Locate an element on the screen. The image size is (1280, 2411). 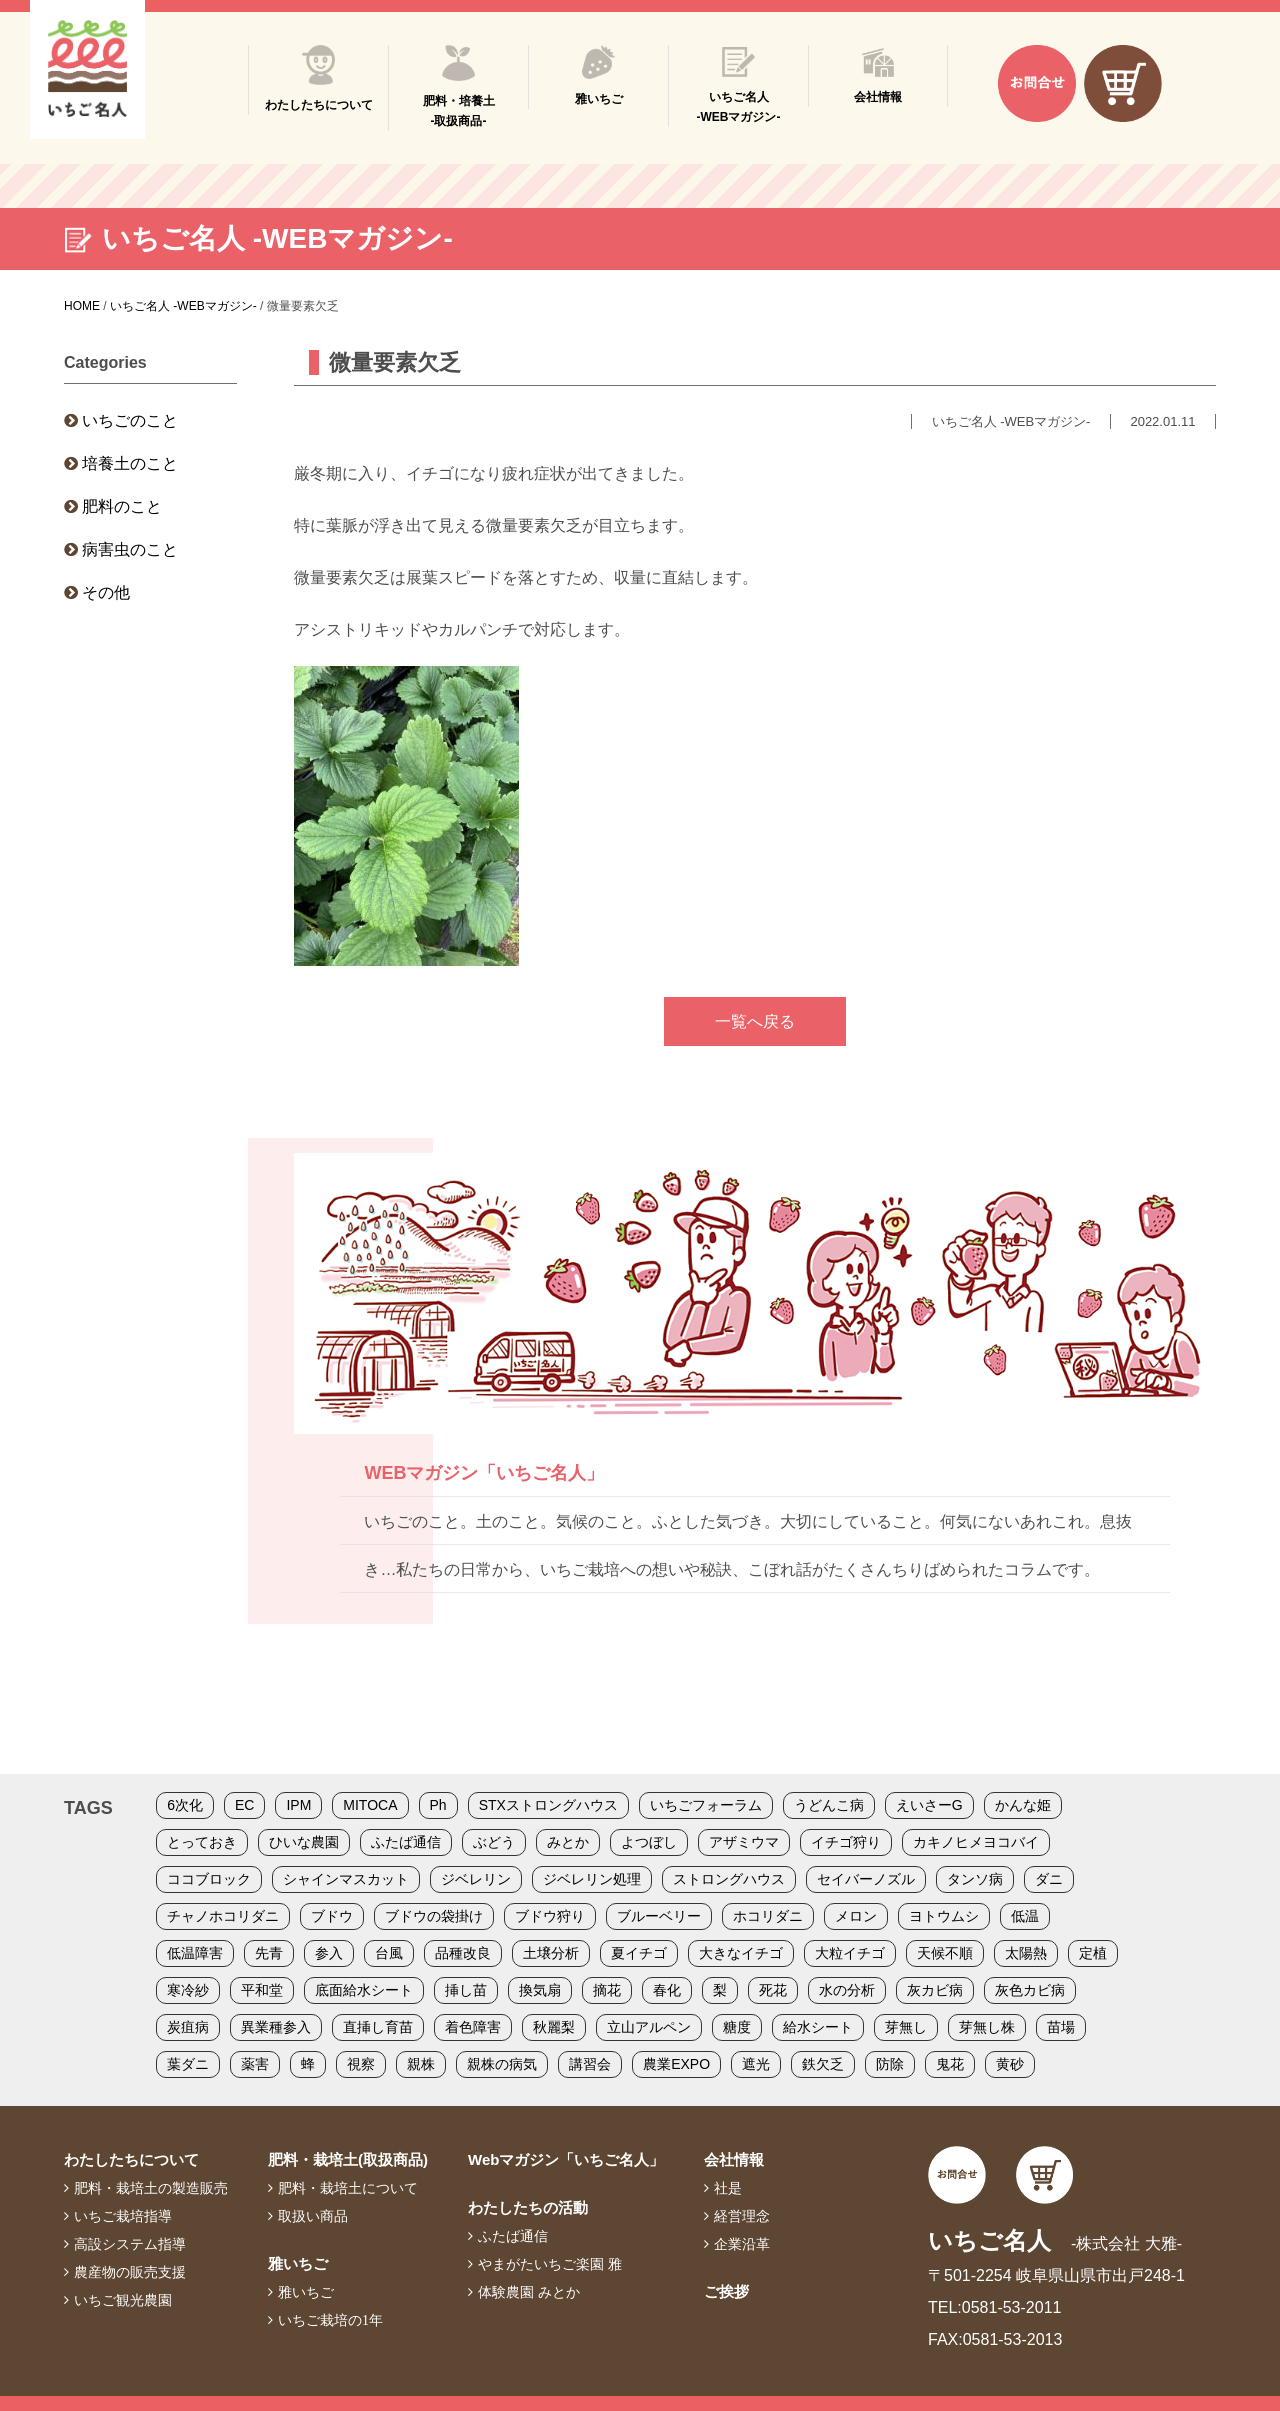
給水シート is located at coordinates (818, 2027).